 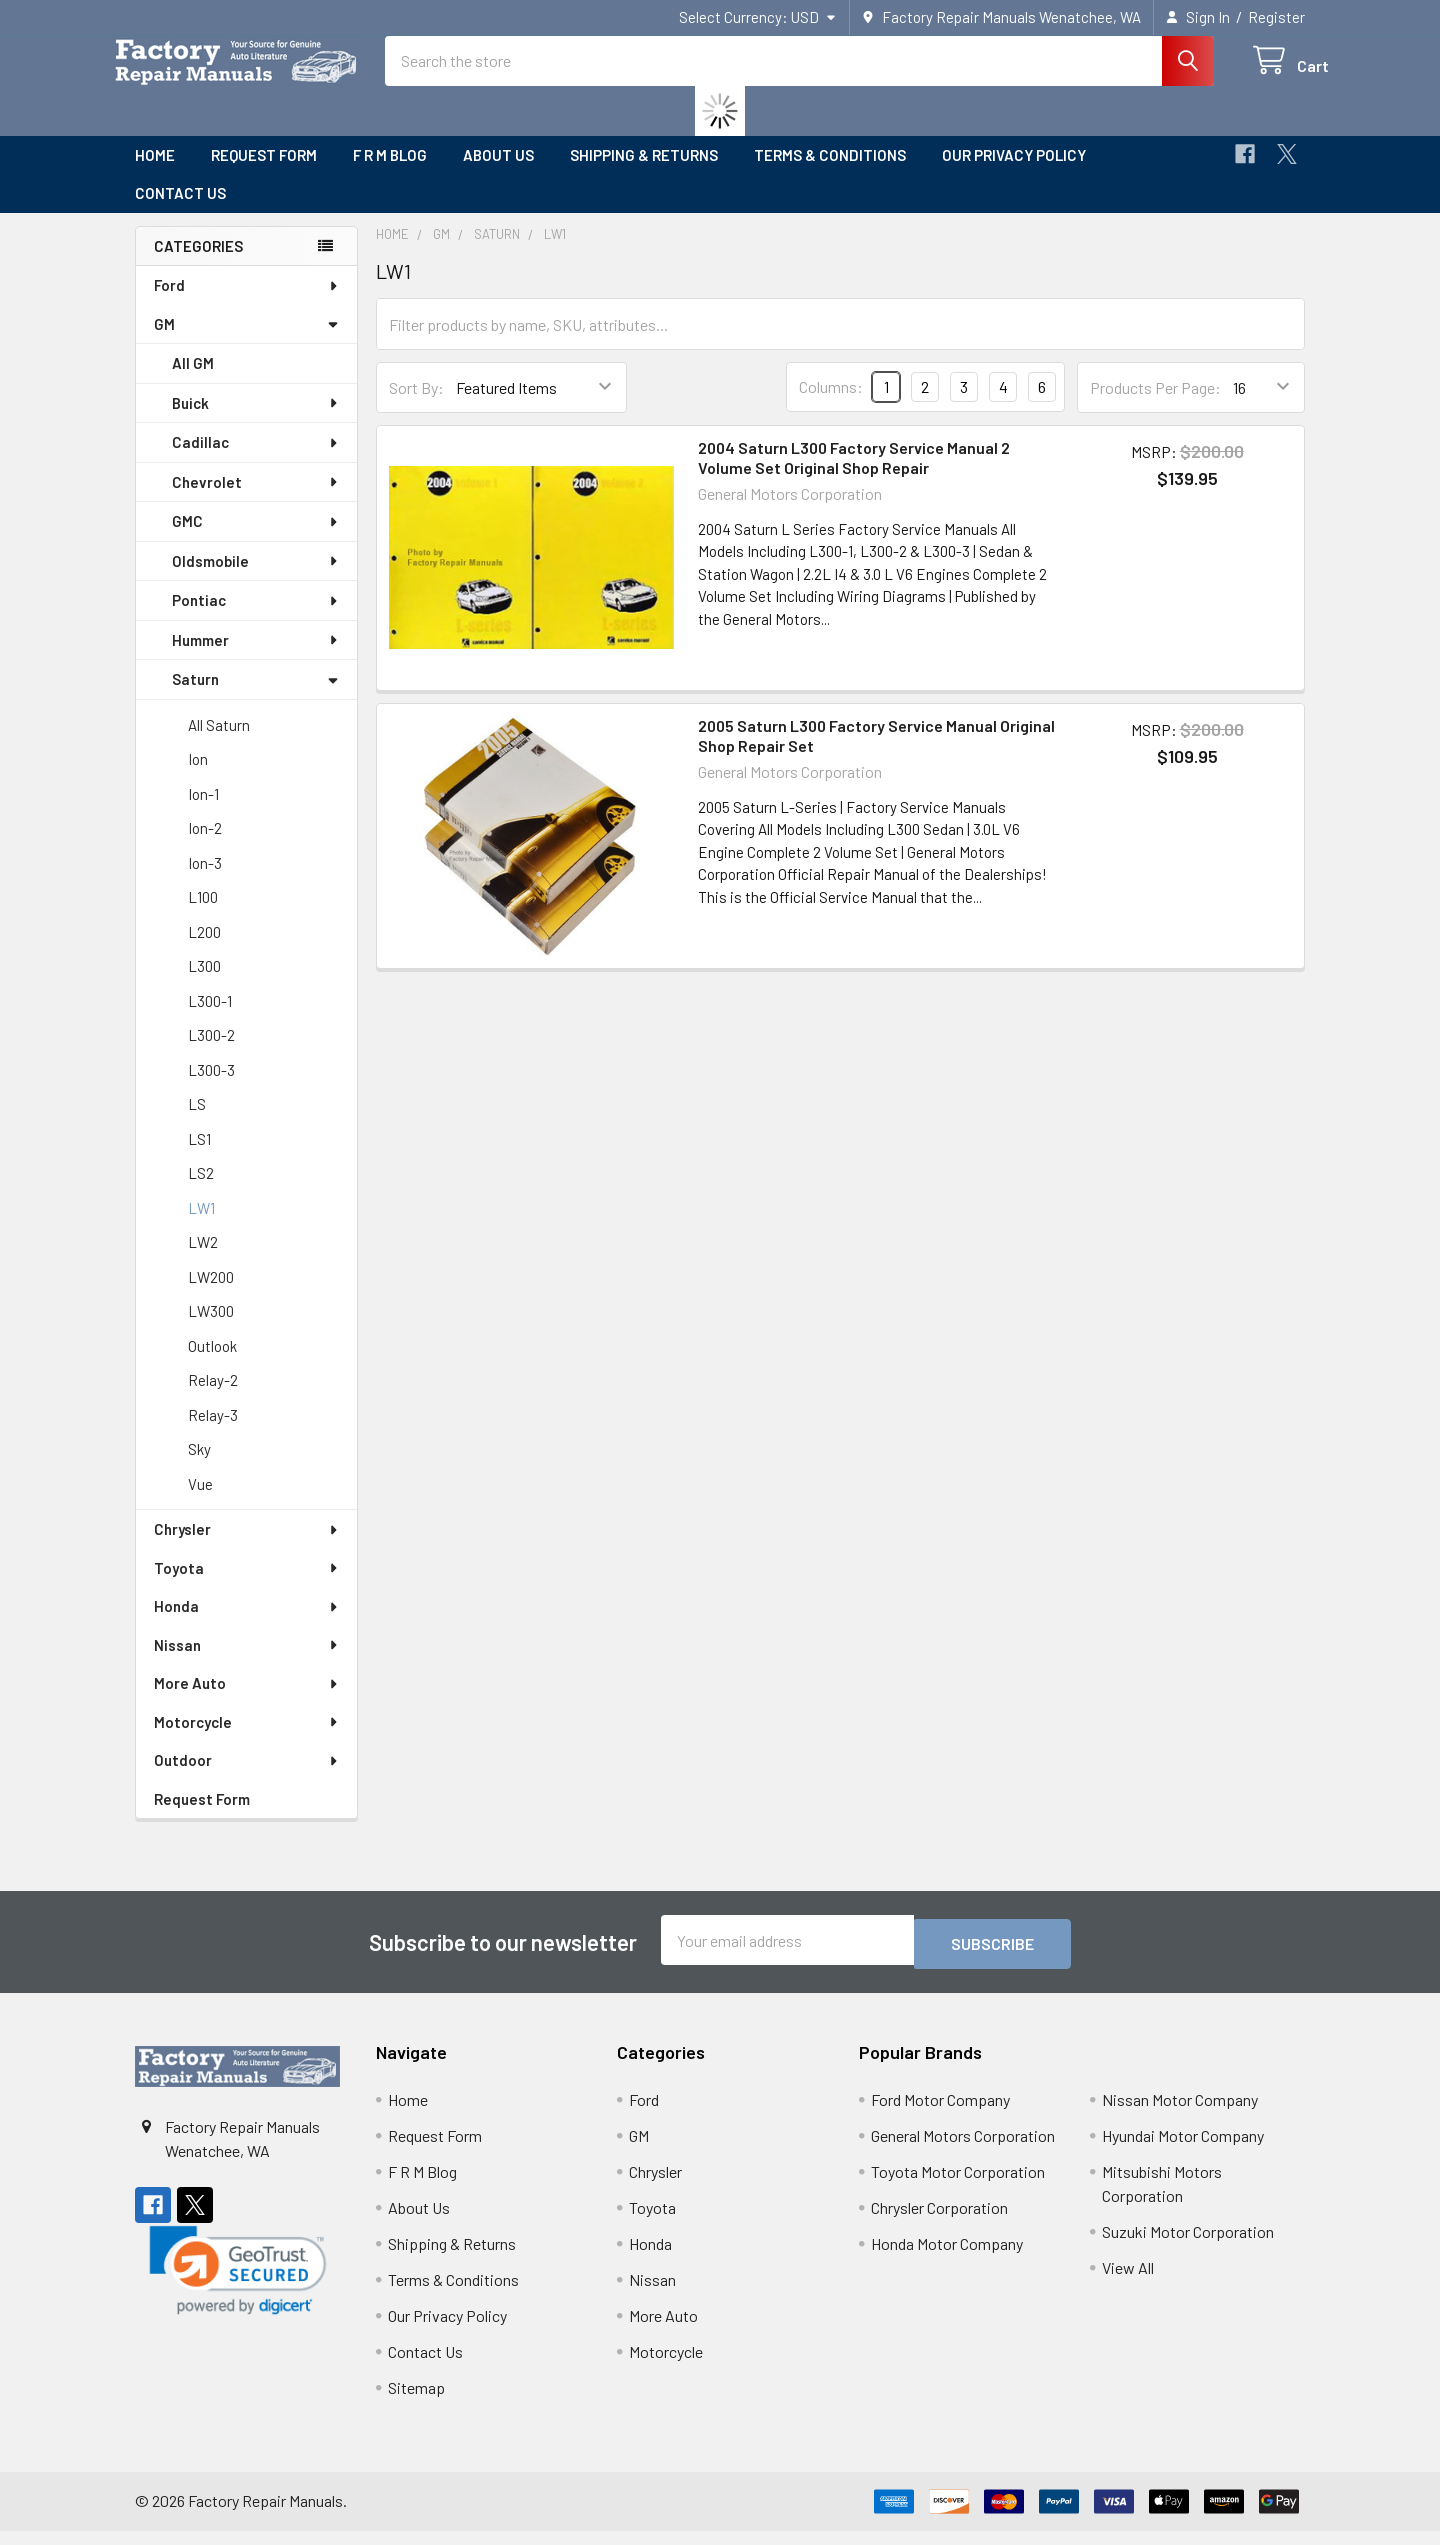 I want to click on Hummer, so click(x=256, y=658).